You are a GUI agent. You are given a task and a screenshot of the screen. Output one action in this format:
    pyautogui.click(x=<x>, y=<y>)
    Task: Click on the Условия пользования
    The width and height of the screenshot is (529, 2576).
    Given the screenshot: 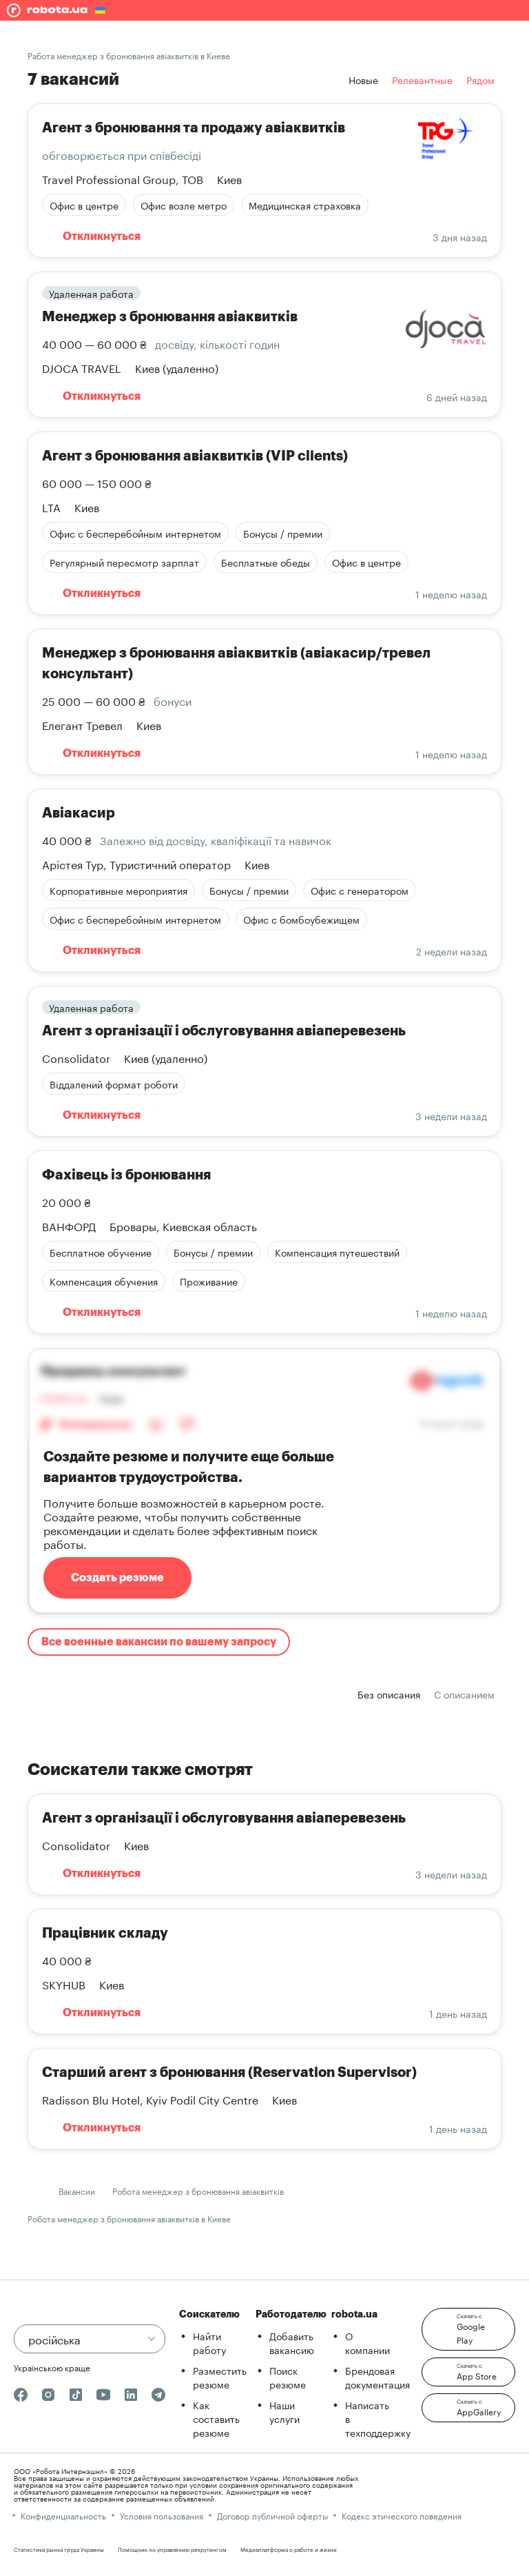 What is the action you would take?
    pyautogui.click(x=161, y=2515)
    